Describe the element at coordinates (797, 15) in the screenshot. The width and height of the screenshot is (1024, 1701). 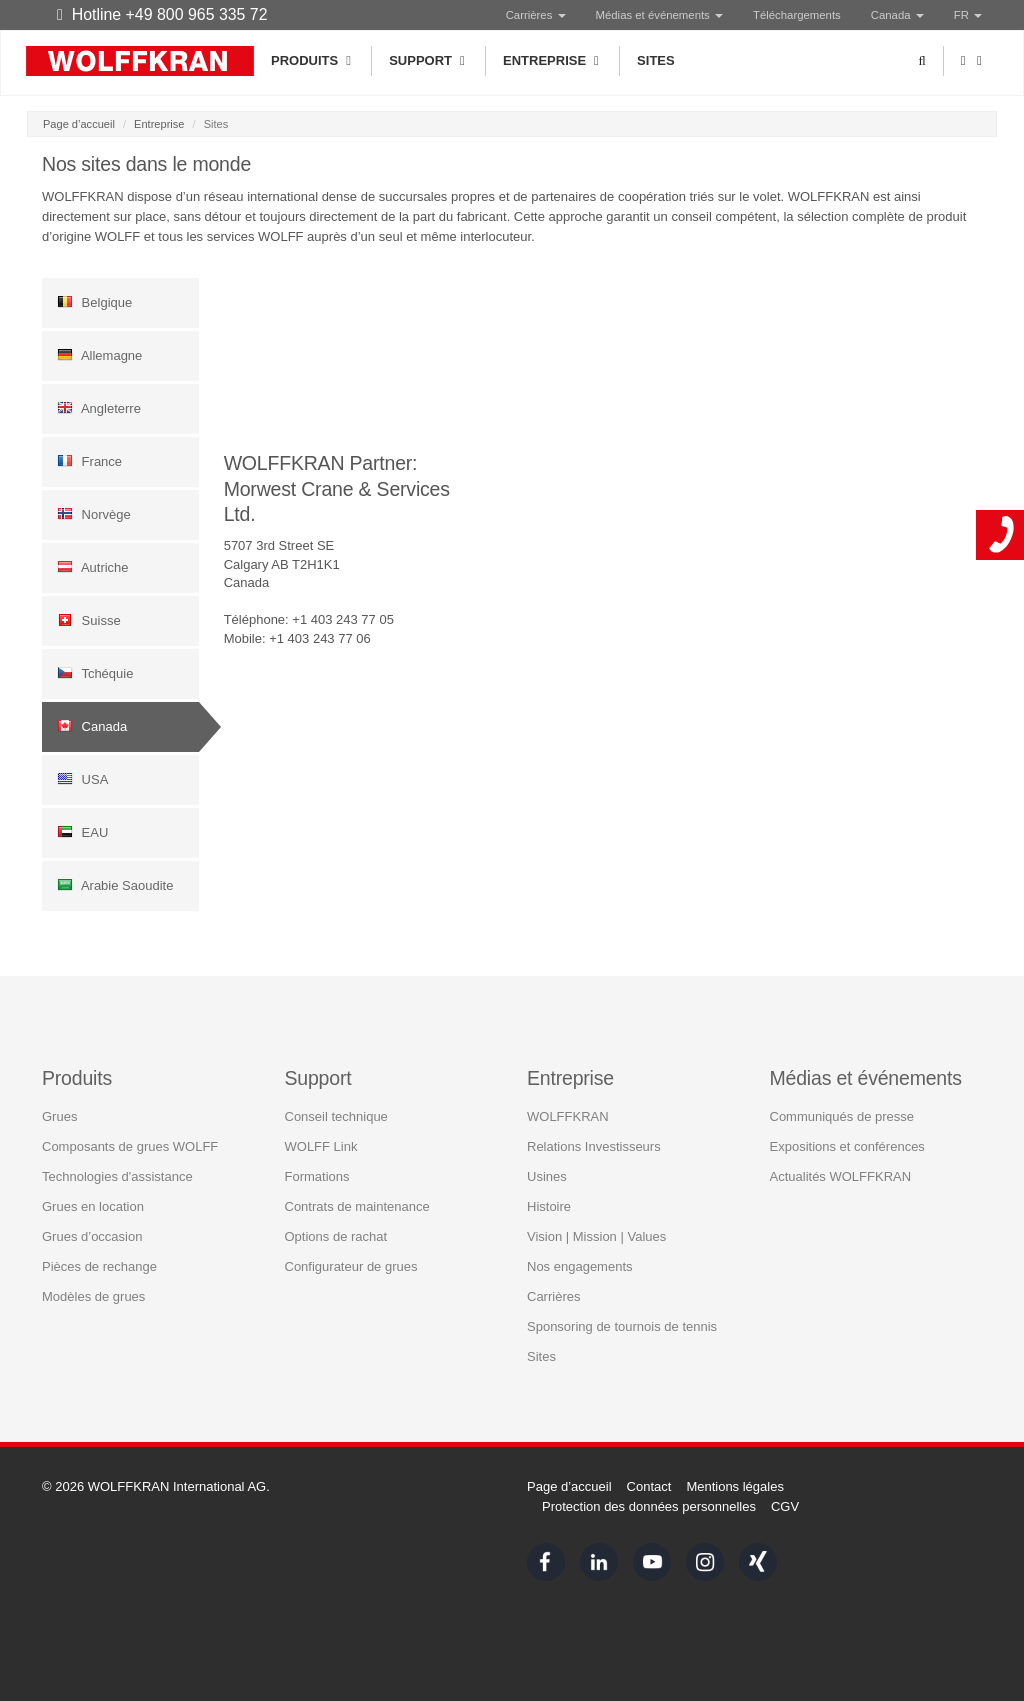
I see `Téléchargements` at that location.